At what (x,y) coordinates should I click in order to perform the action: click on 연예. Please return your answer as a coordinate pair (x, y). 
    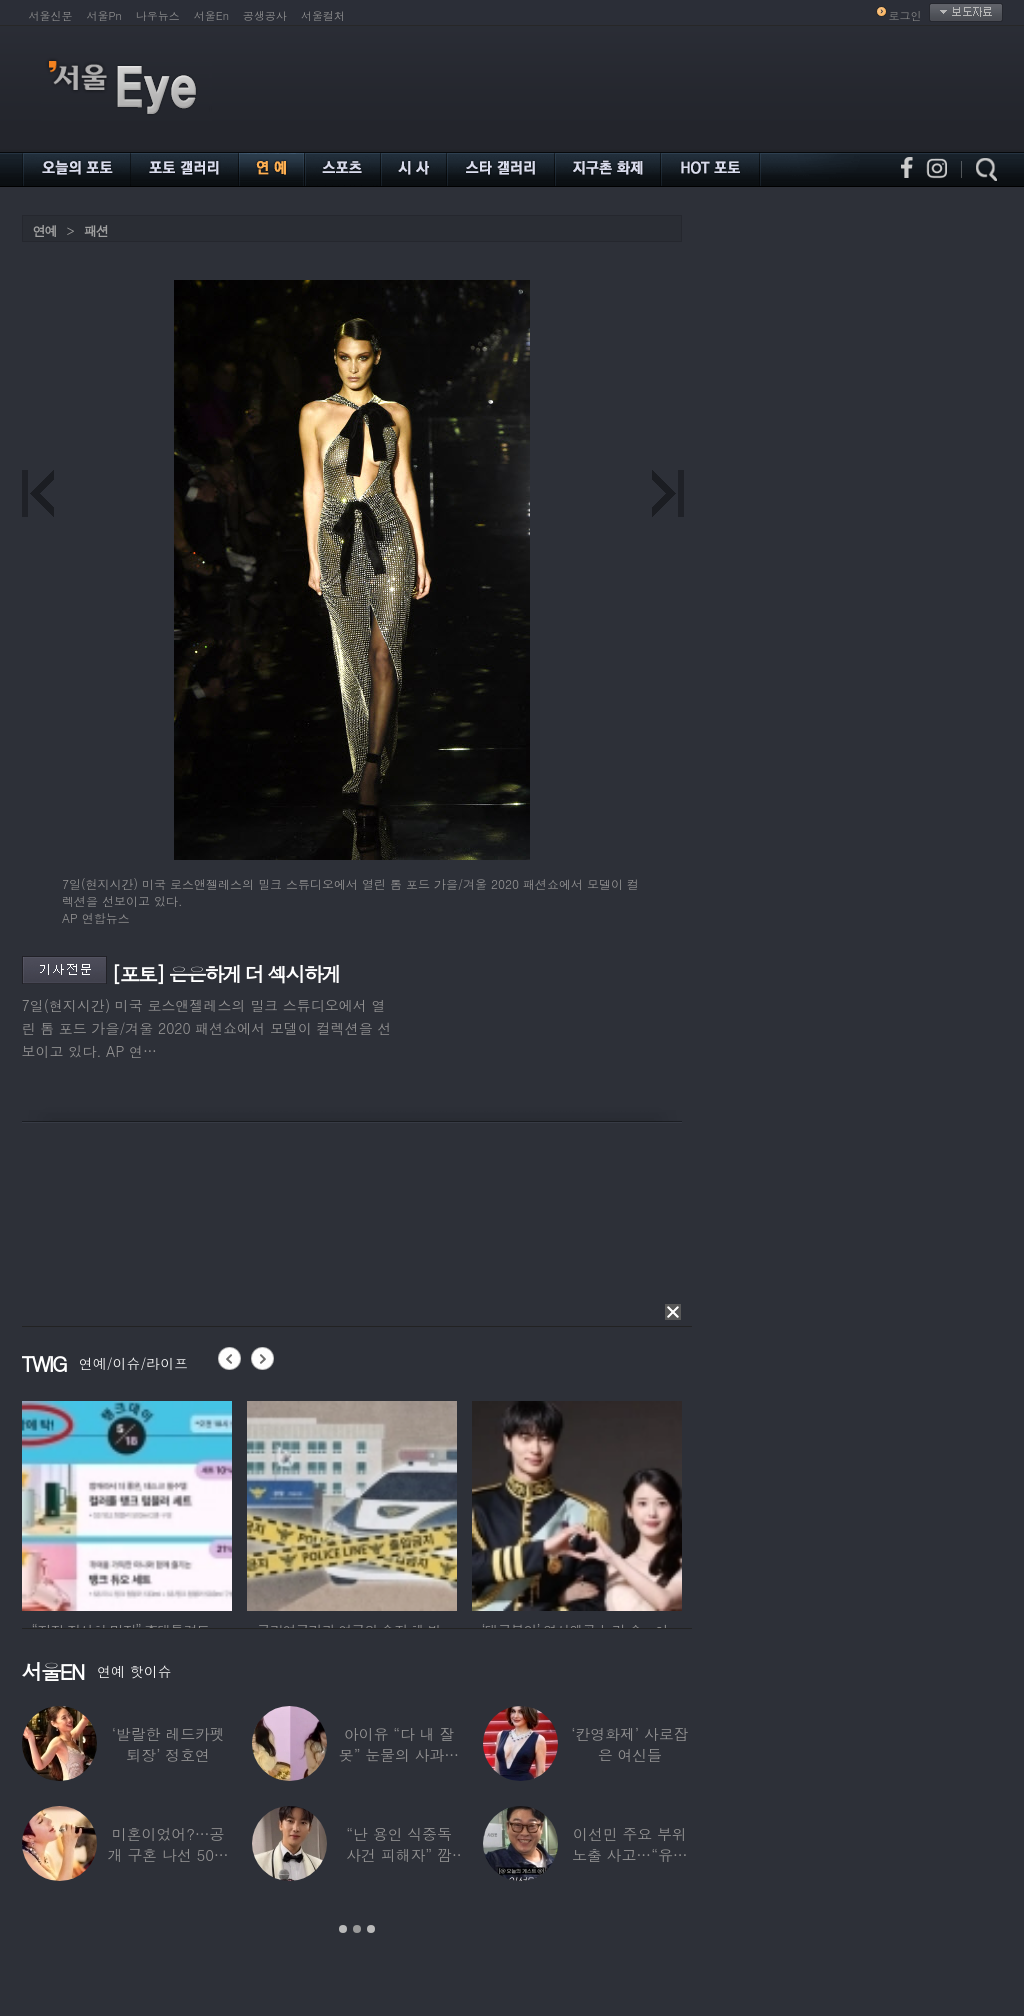
    Looking at the image, I should click on (45, 230).